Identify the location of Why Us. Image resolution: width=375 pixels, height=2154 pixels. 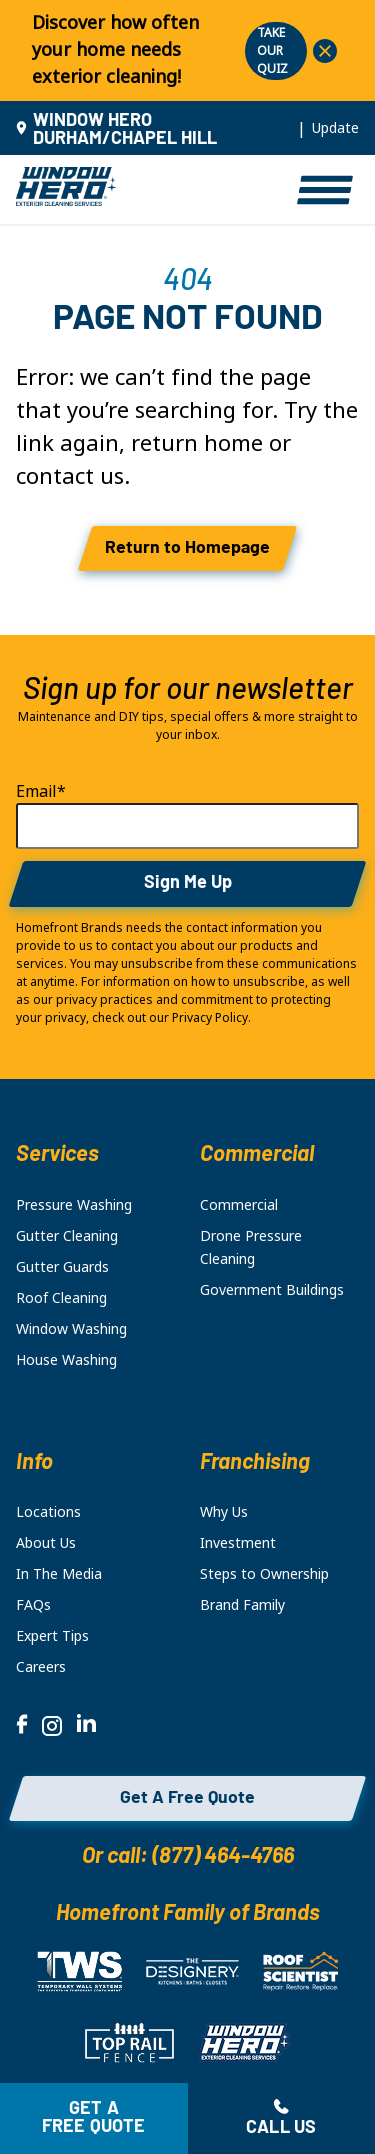
(224, 1512).